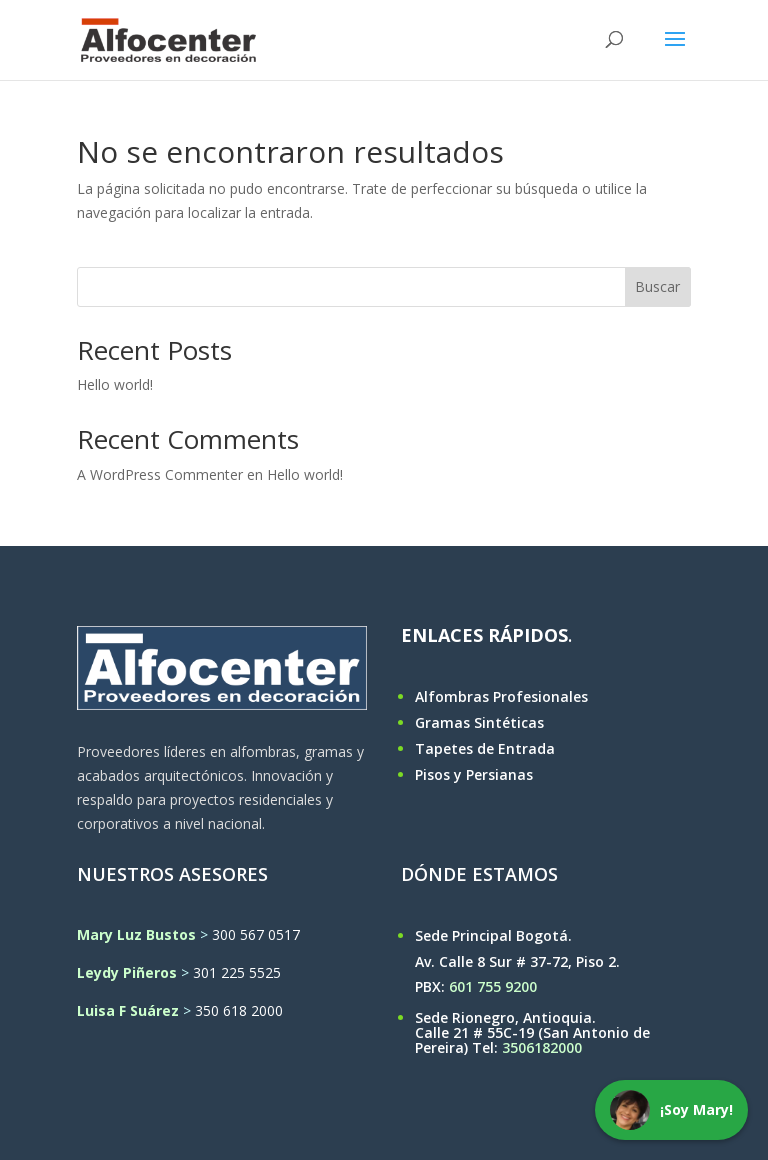  What do you see at coordinates (115, 384) in the screenshot?
I see `Hello world!` at bounding box center [115, 384].